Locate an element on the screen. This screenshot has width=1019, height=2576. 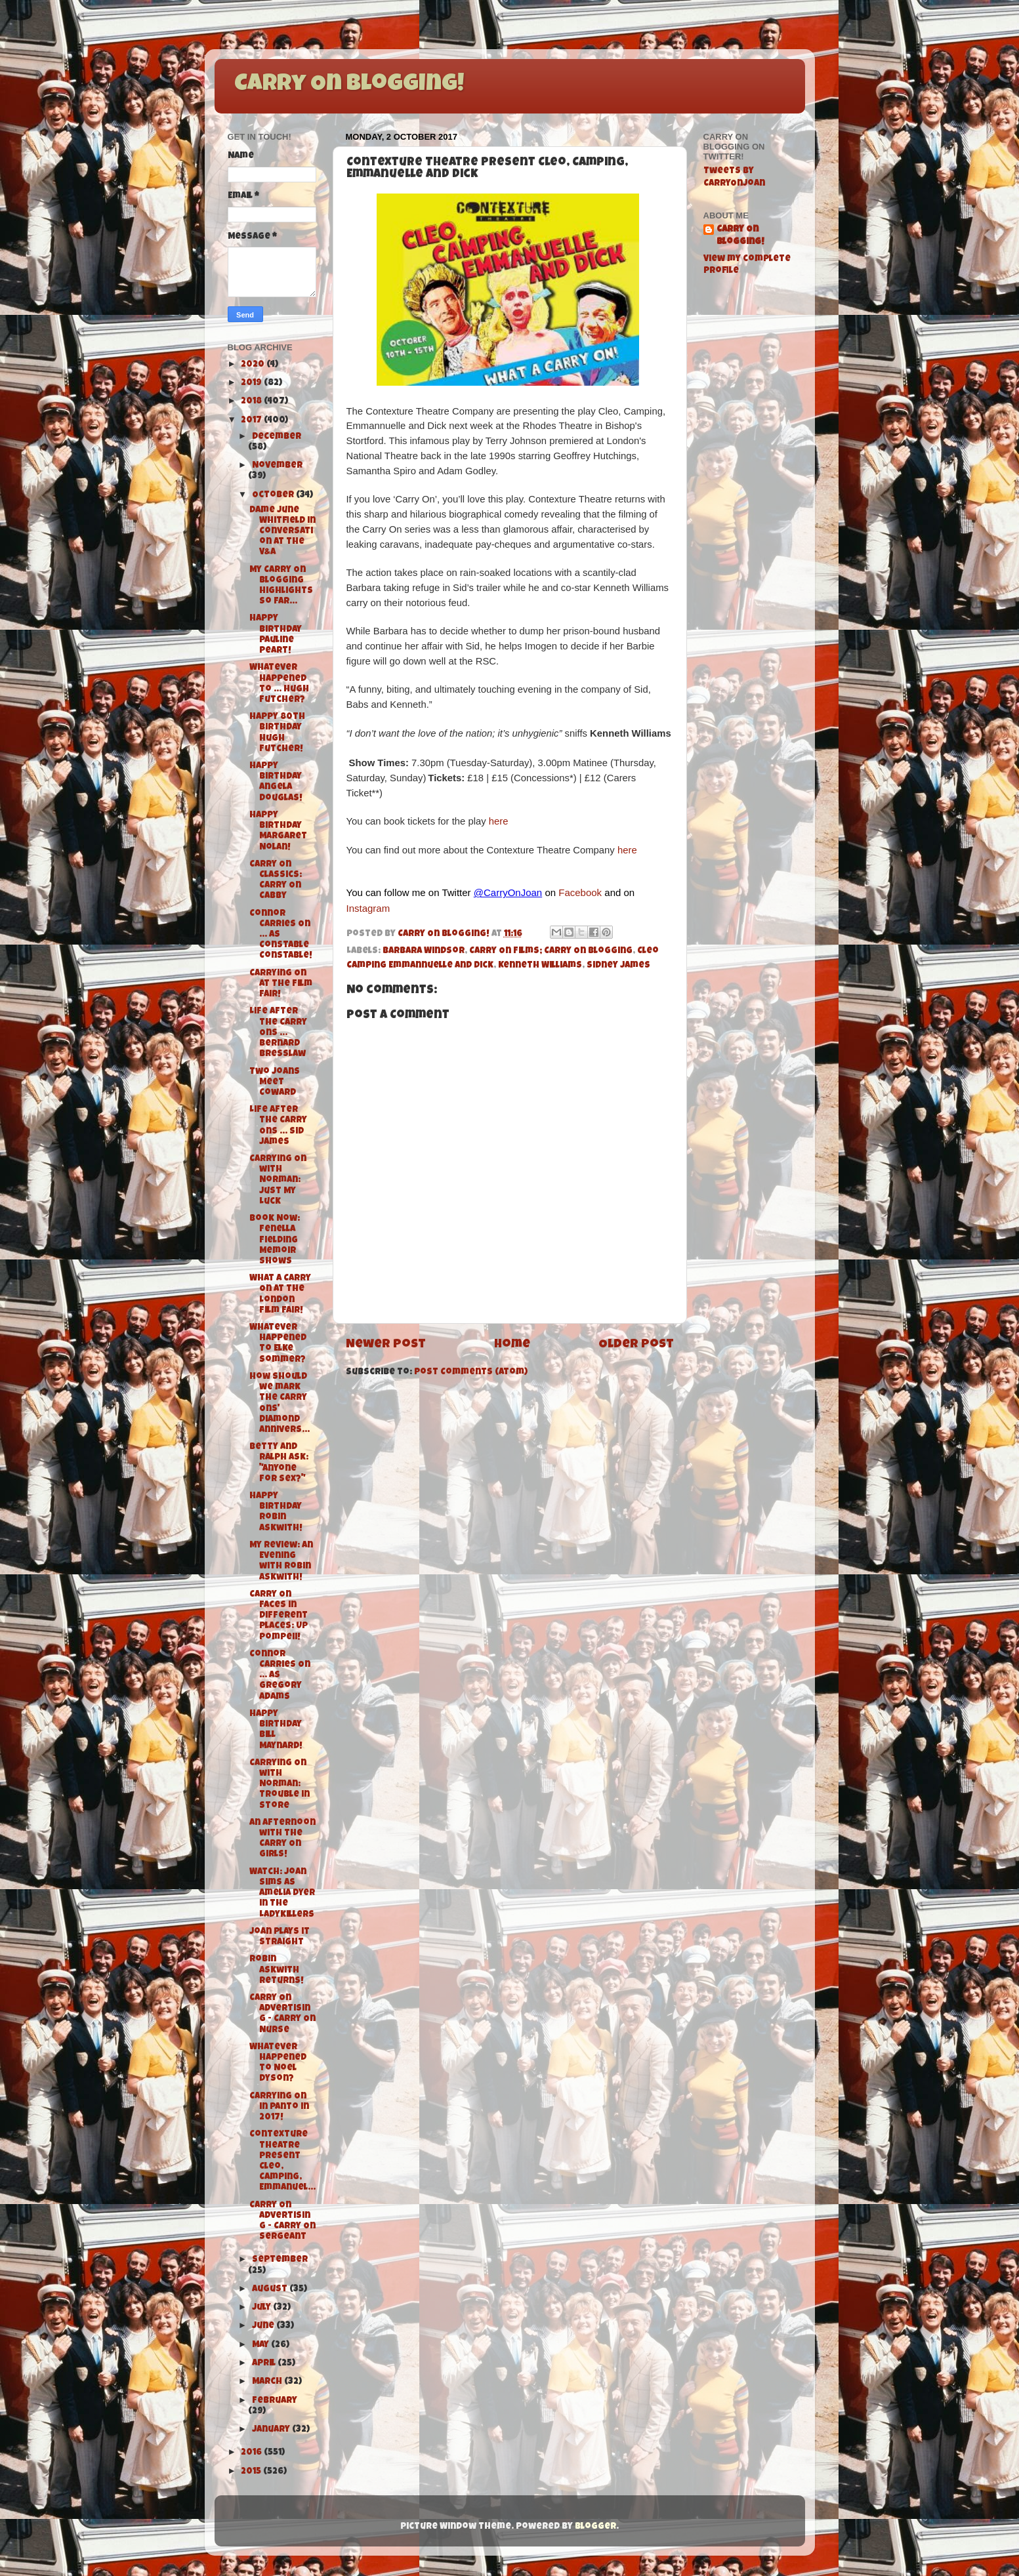
Watch: Joan Sims as Amelia Dyer in The Ladykillers is located at coordinates (282, 1893).